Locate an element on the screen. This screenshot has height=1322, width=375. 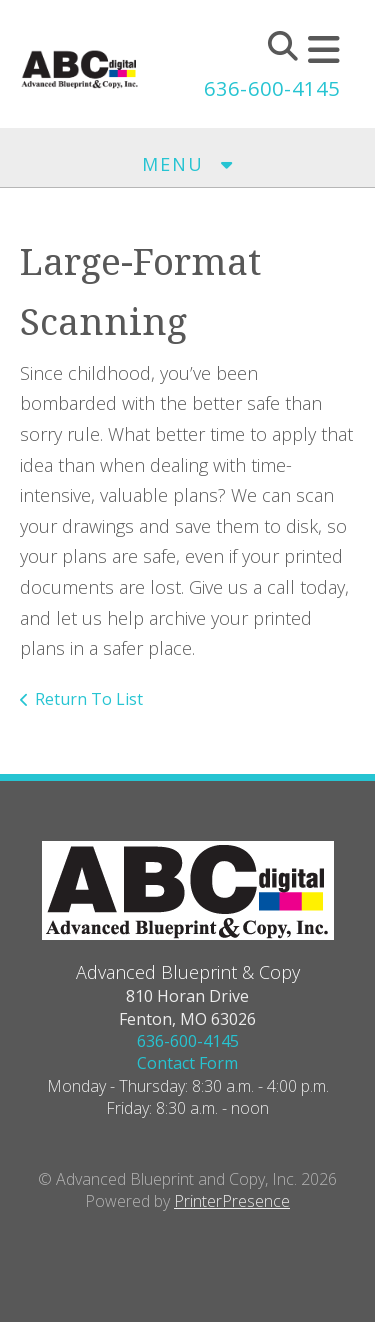
PrinterPresence is located at coordinates (232, 1201).